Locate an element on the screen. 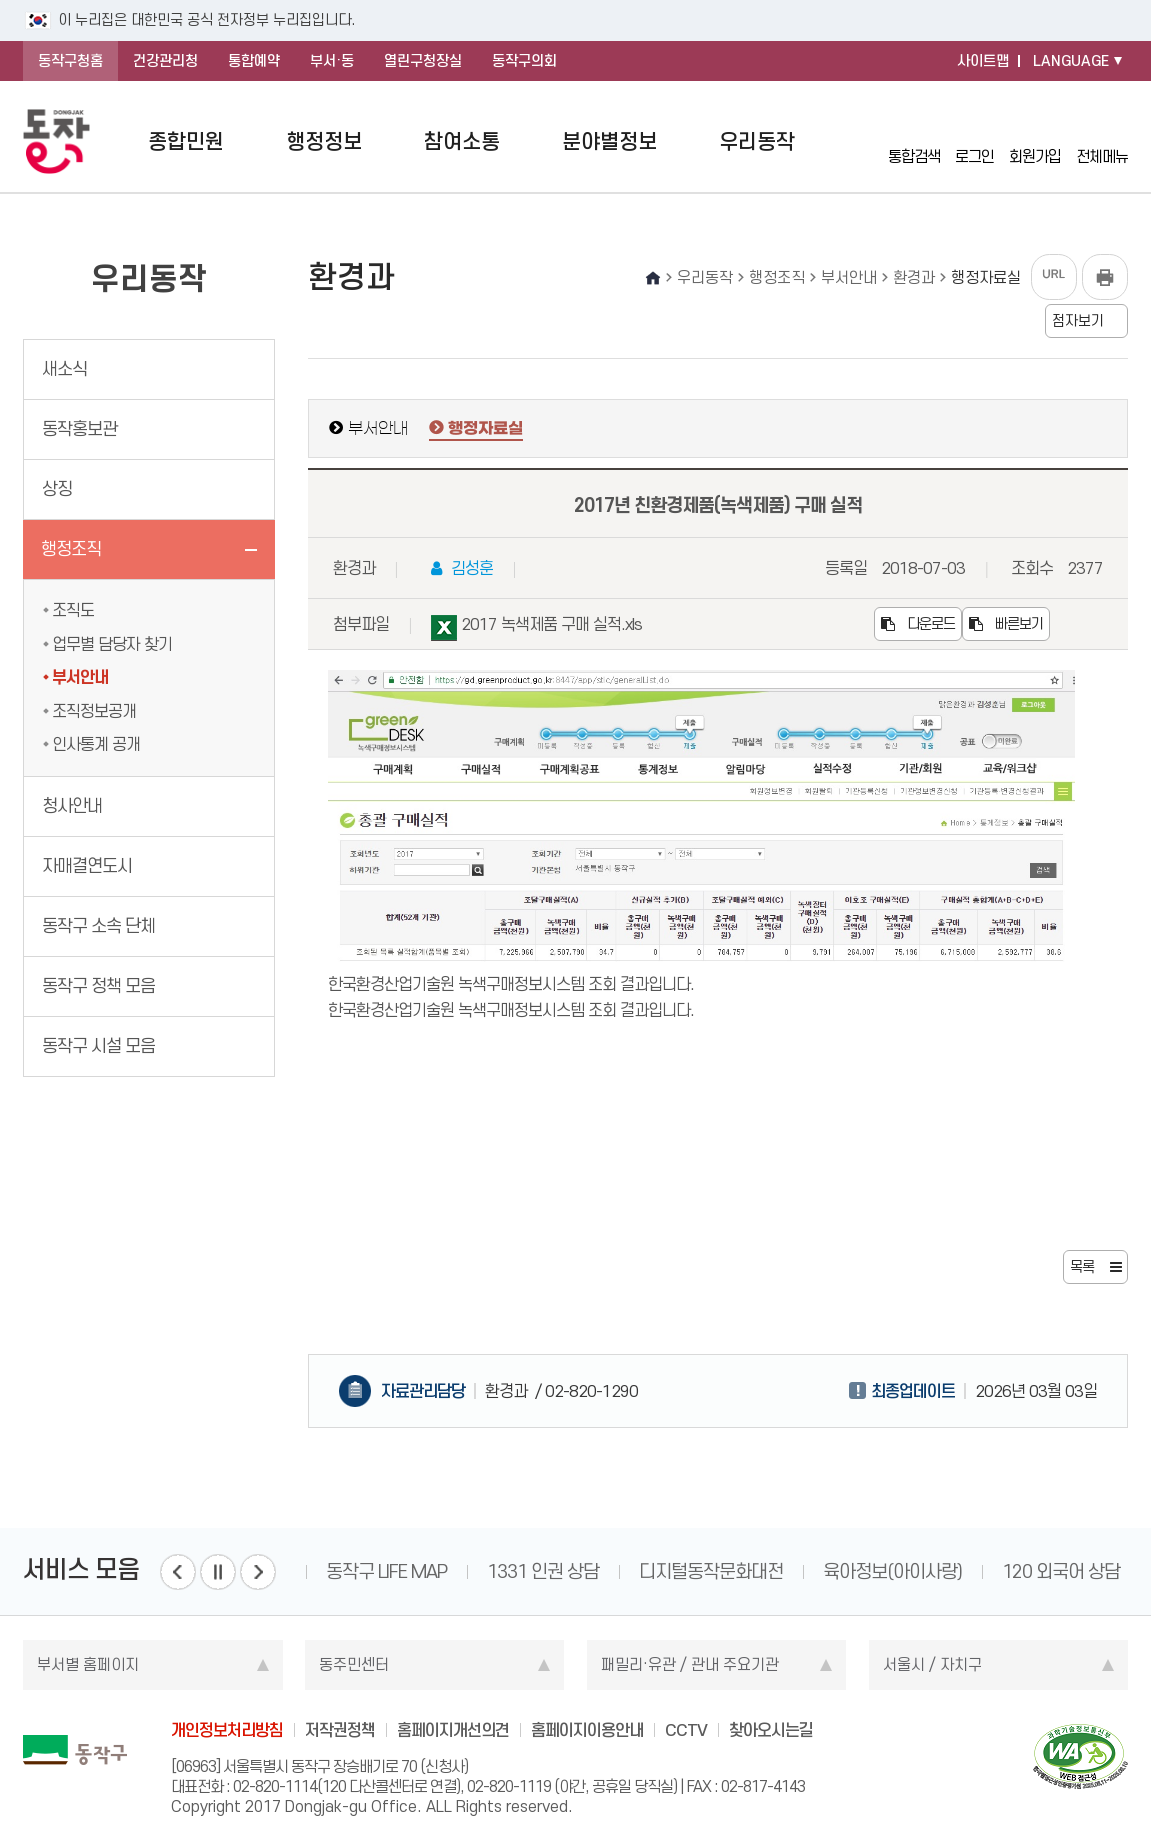 The height and width of the screenshot is (1847, 1151). 전체메뉴 is located at coordinates (1102, 142).